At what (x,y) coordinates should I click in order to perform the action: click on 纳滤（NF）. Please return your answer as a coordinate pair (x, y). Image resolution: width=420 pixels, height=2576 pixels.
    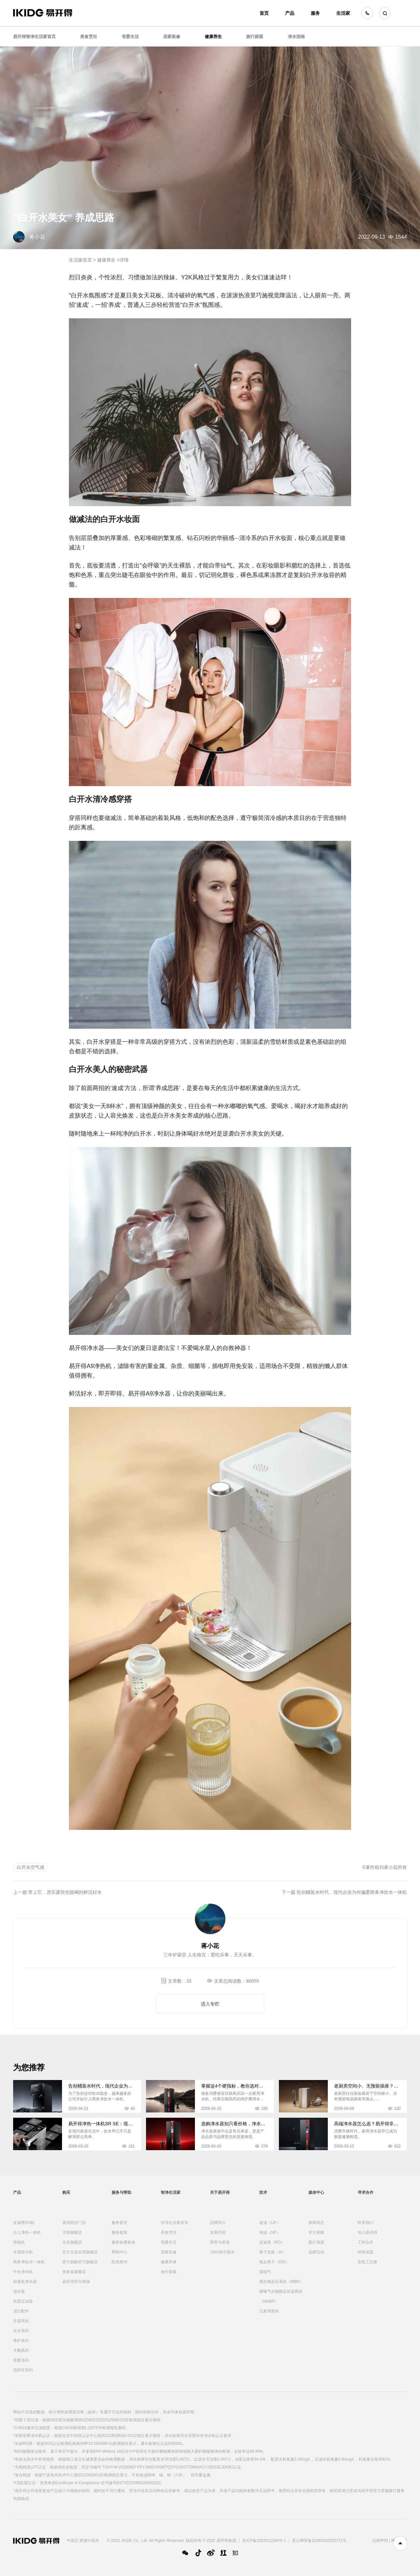
    Looking at the image, I should click on (269, 2232).